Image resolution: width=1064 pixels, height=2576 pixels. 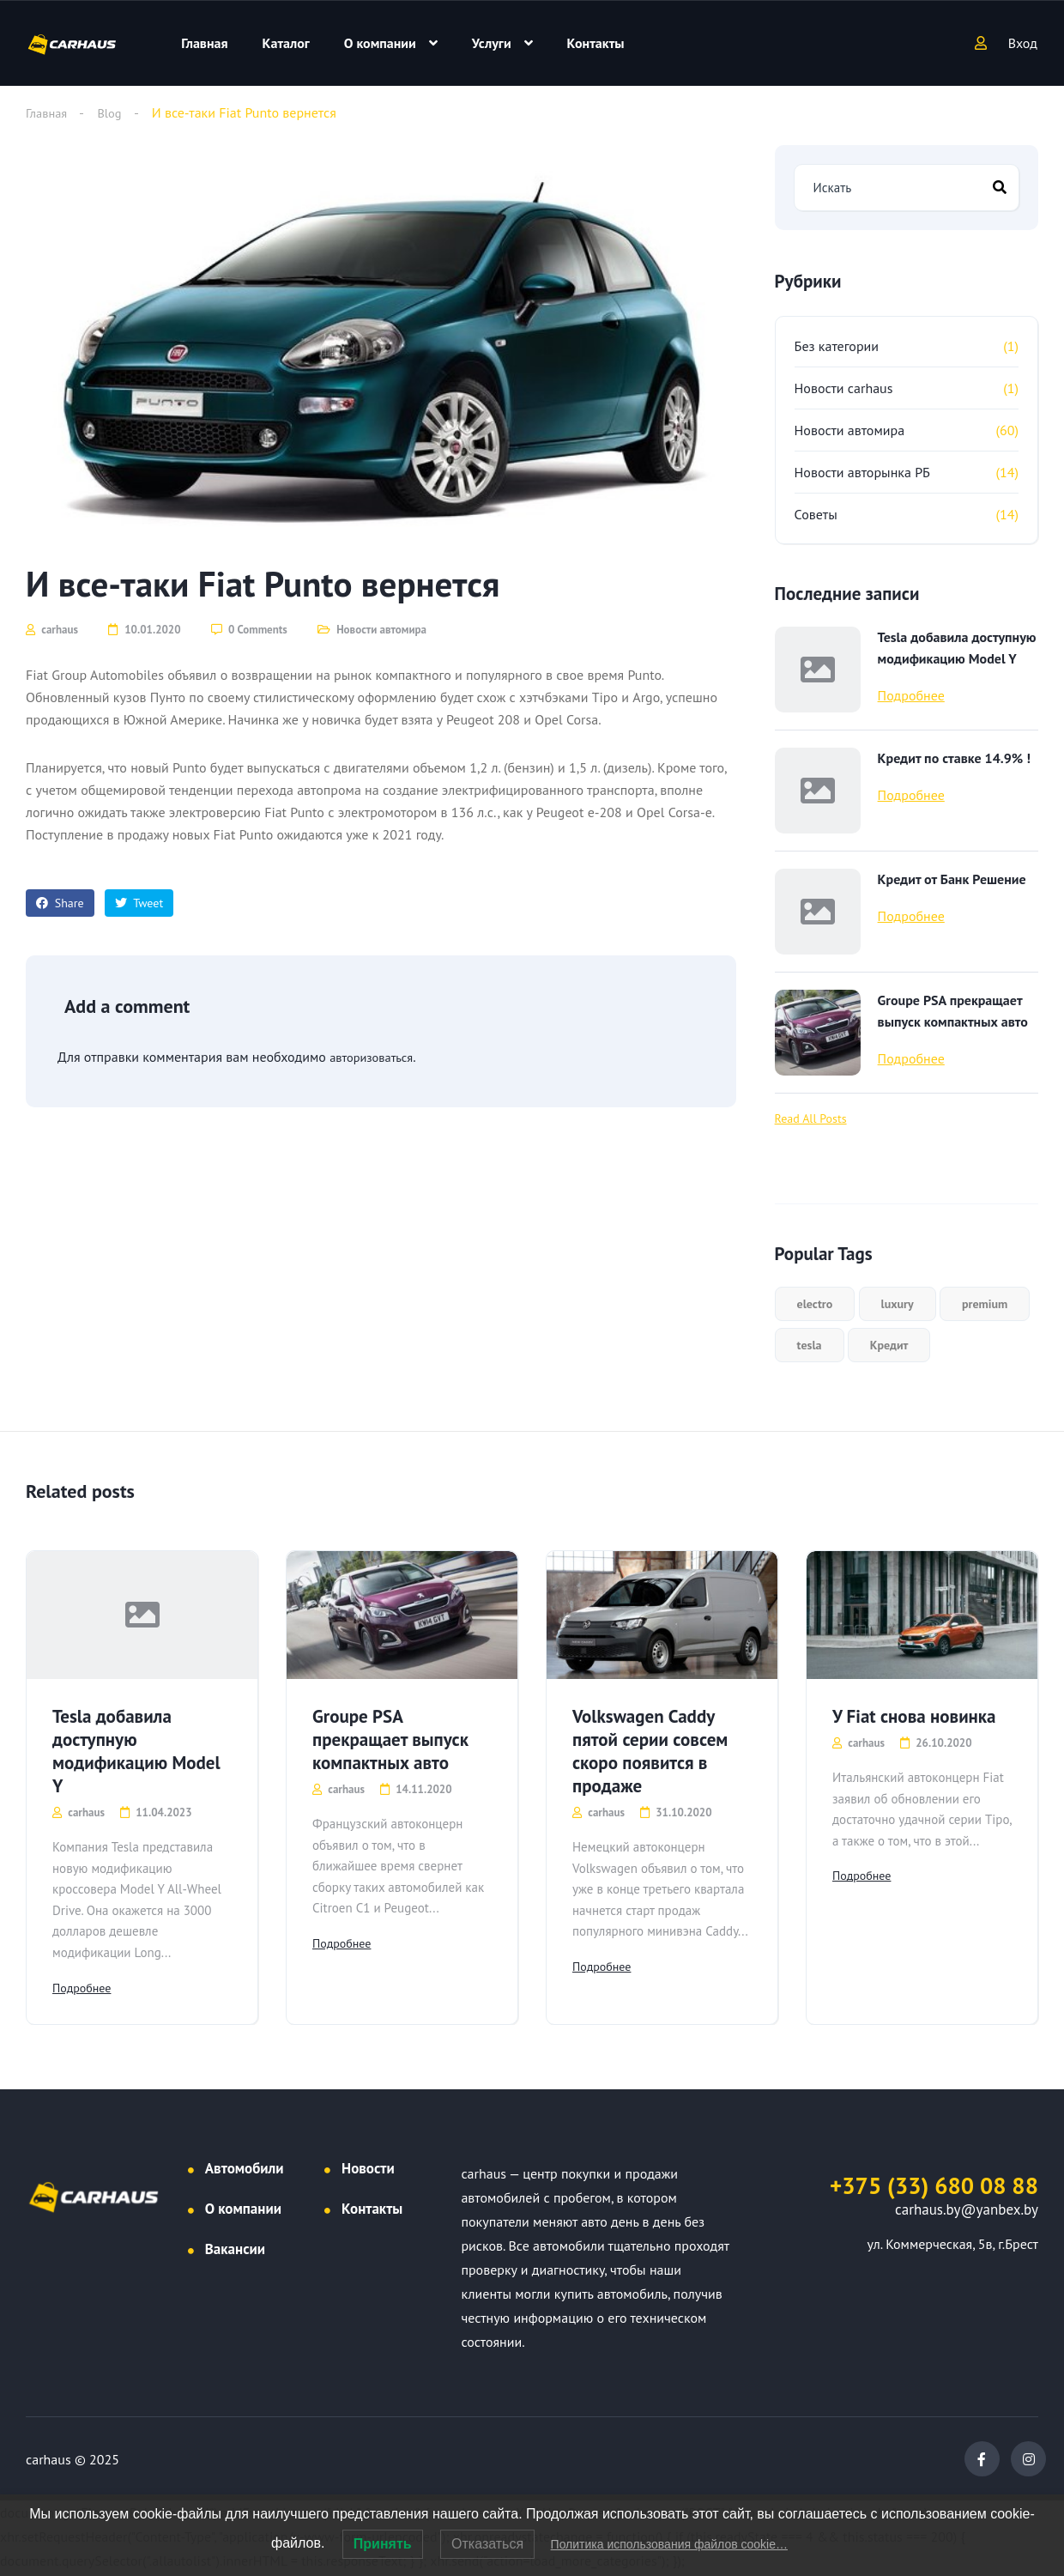 I want to click on Новости автомира, so click(x=381, y=629).